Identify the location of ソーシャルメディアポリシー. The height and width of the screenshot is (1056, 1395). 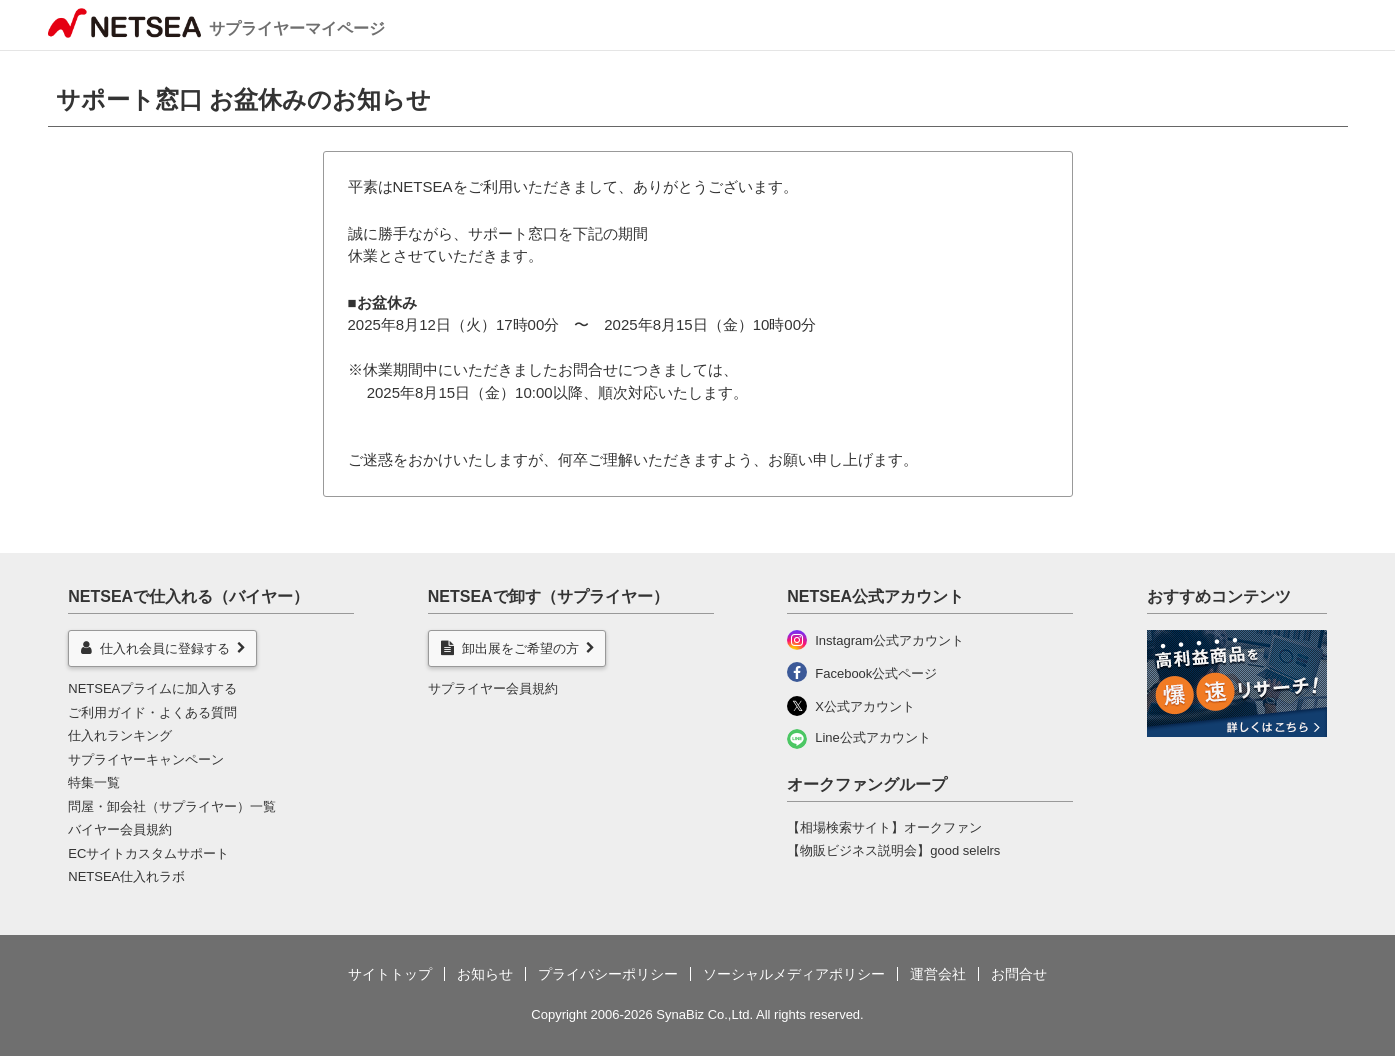
(794, 974).